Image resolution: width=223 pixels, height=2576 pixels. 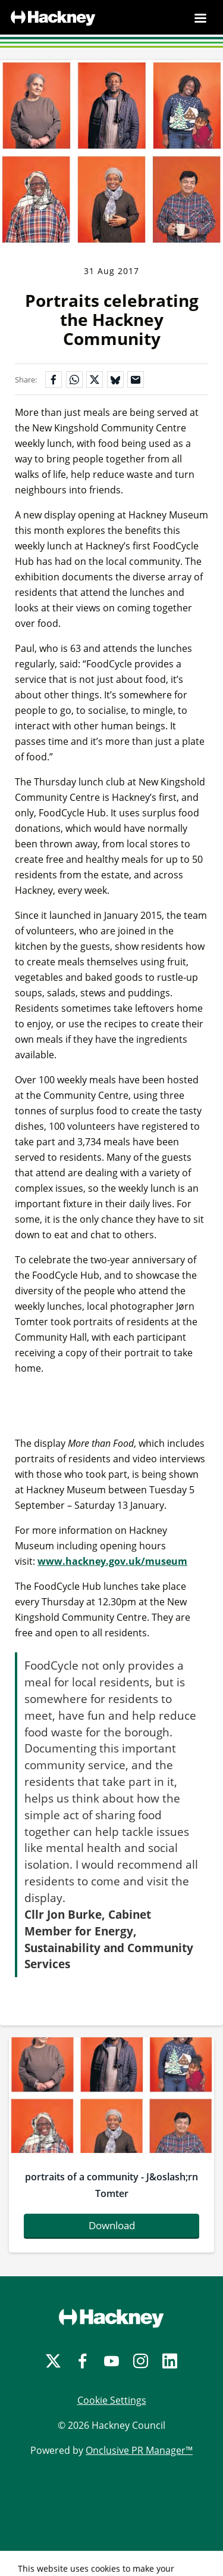 What do you see at coordinates (53, 379) in the screenshot?
I see `[Share on Facebook]` at bounding box center [53, 379].